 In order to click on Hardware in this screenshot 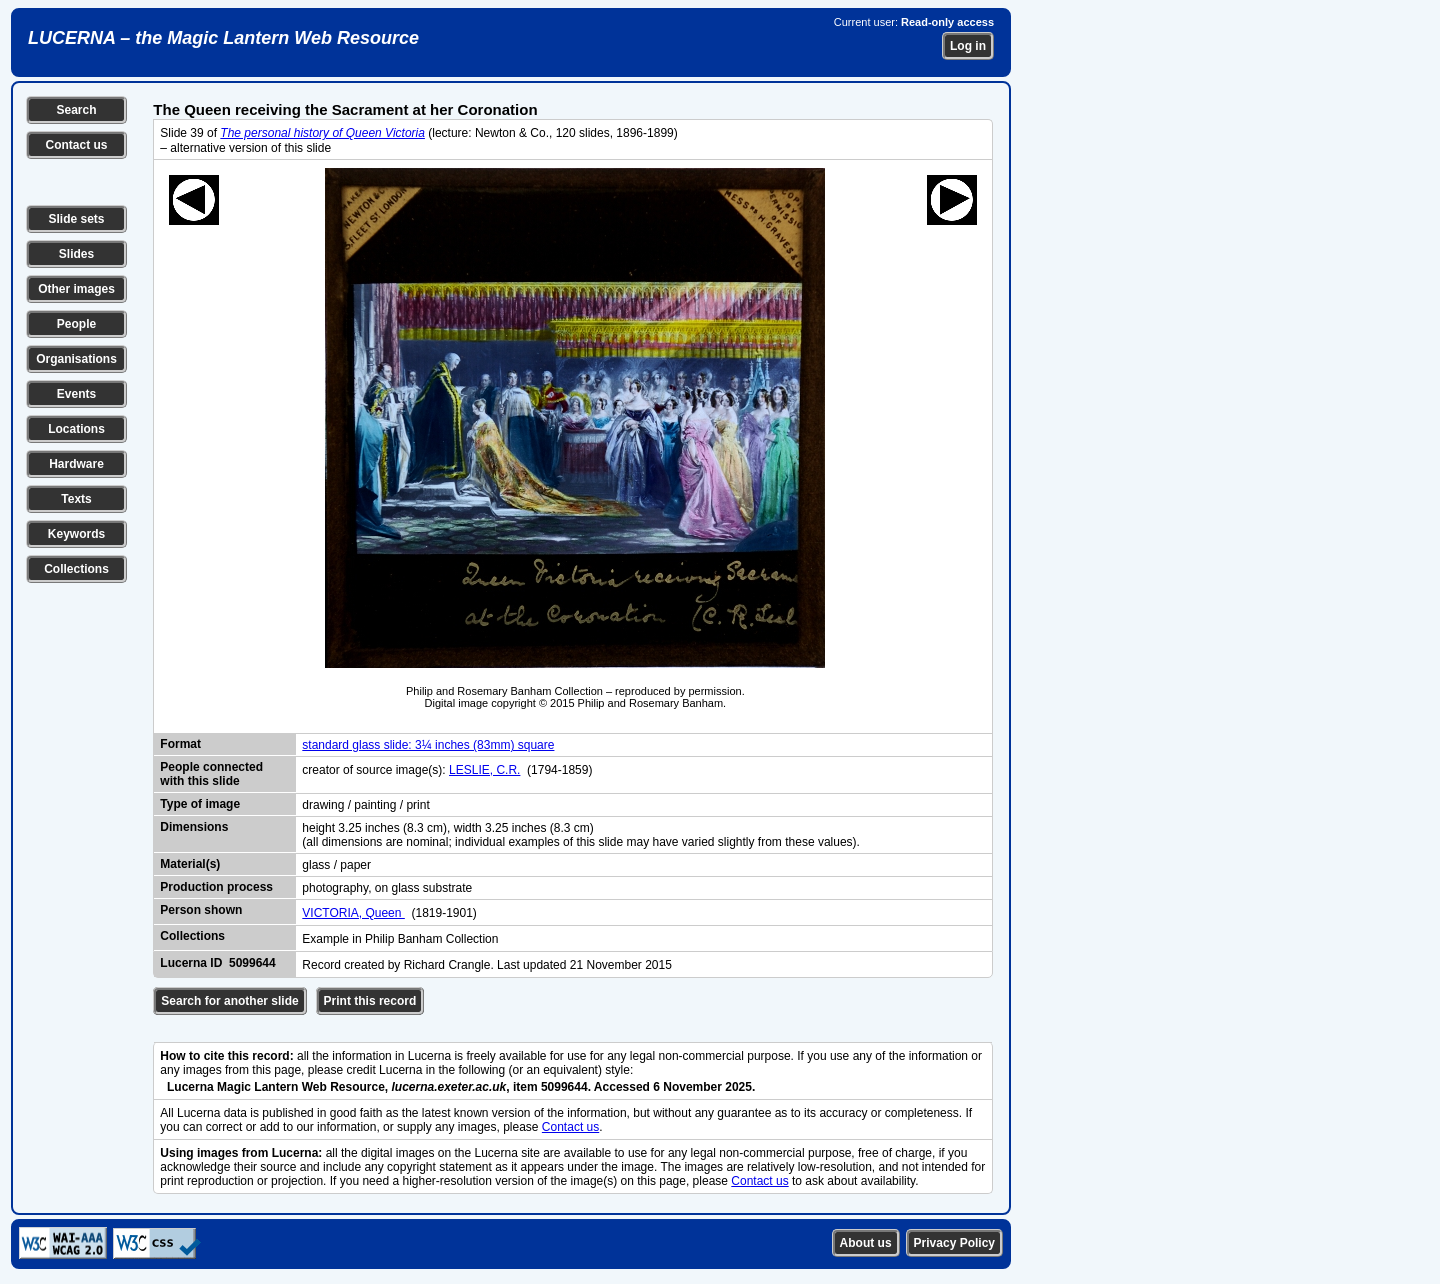, I will do `click(76, 464)`.